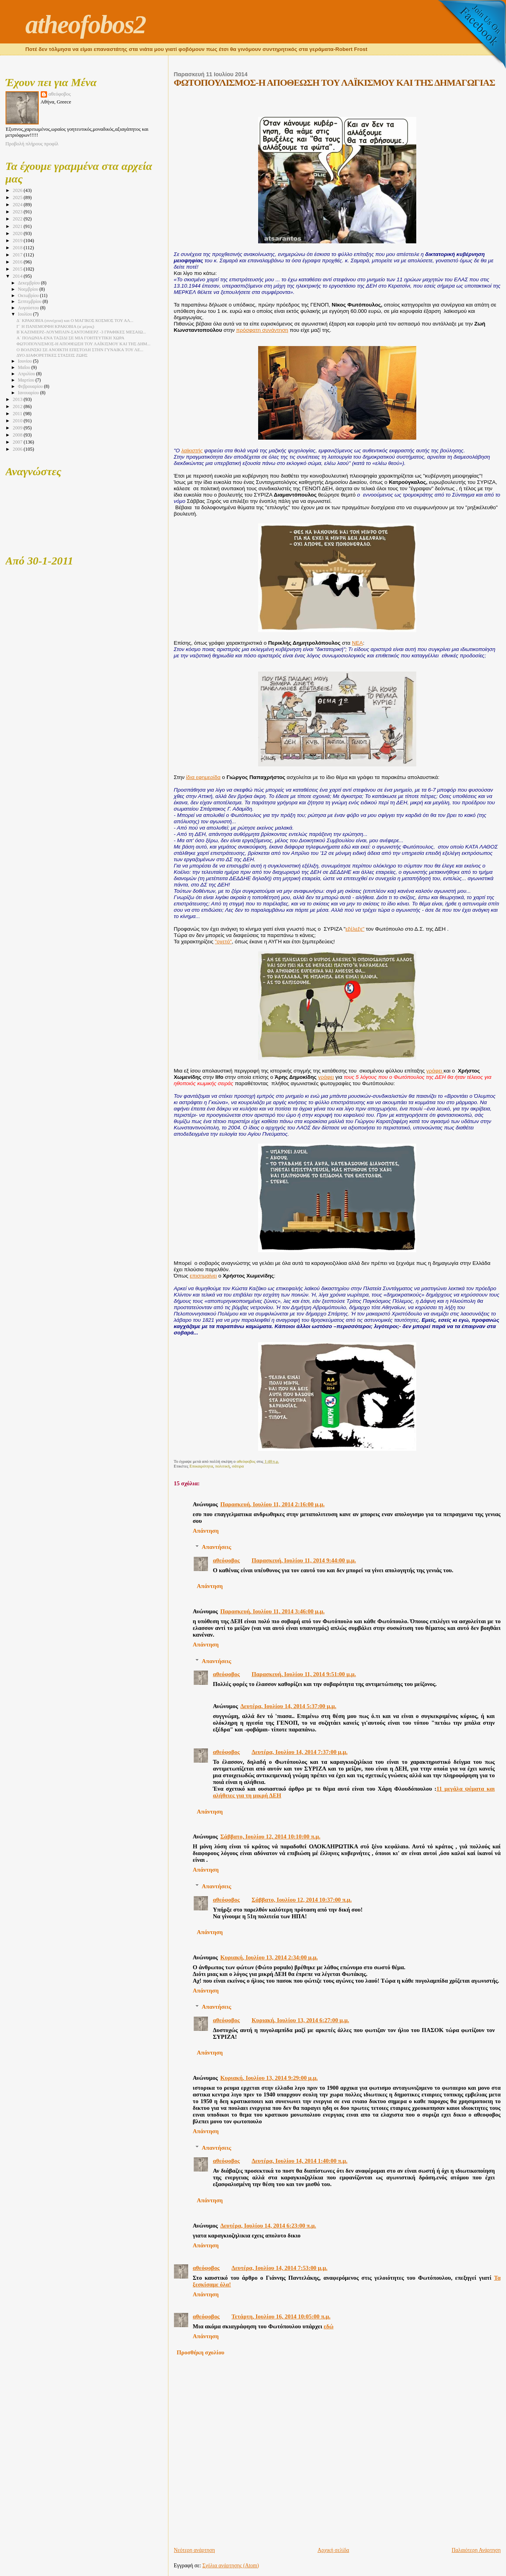 Image resolution: width=506 pixels, height=2576 pixels. Describe the element at coordinates (24, 367) in the screenshot. I see `Μαΐου` at that location.